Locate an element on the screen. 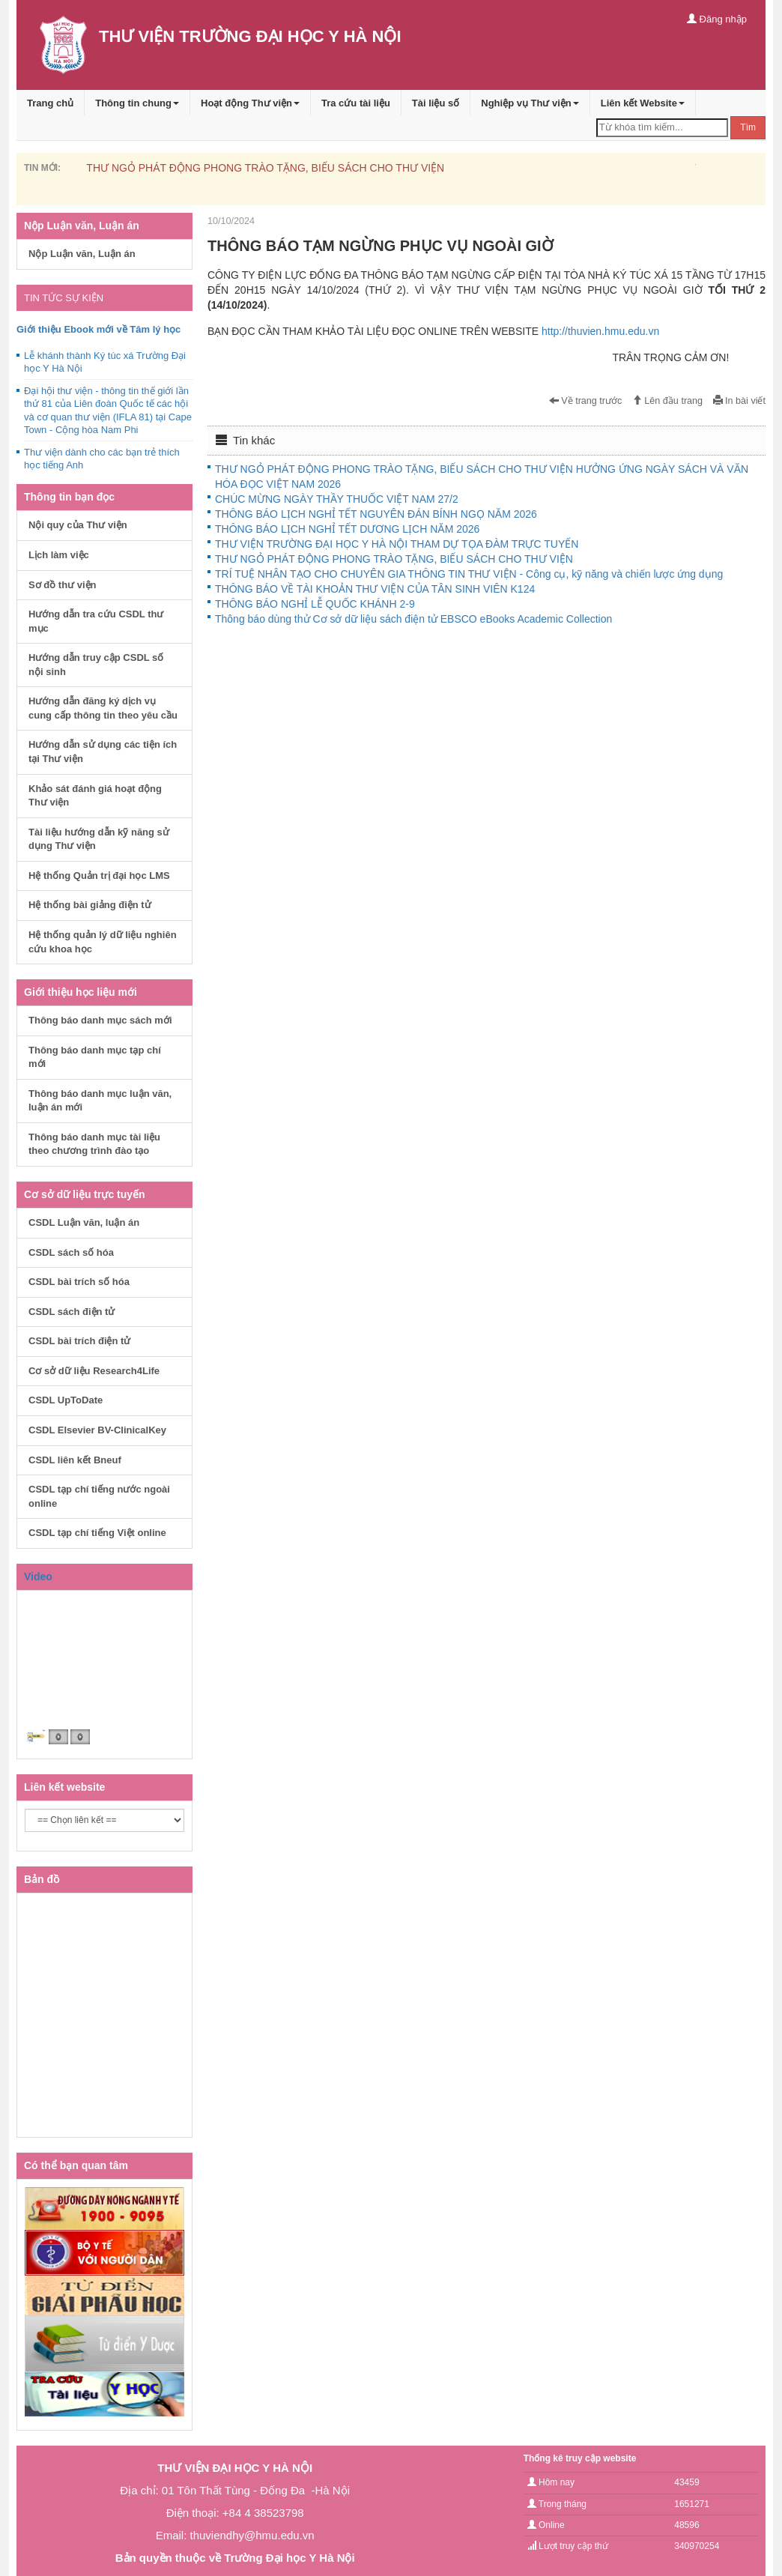  Hướng dẫn truy cập CSDL số nội sinh is located at coordinates (95, 664).